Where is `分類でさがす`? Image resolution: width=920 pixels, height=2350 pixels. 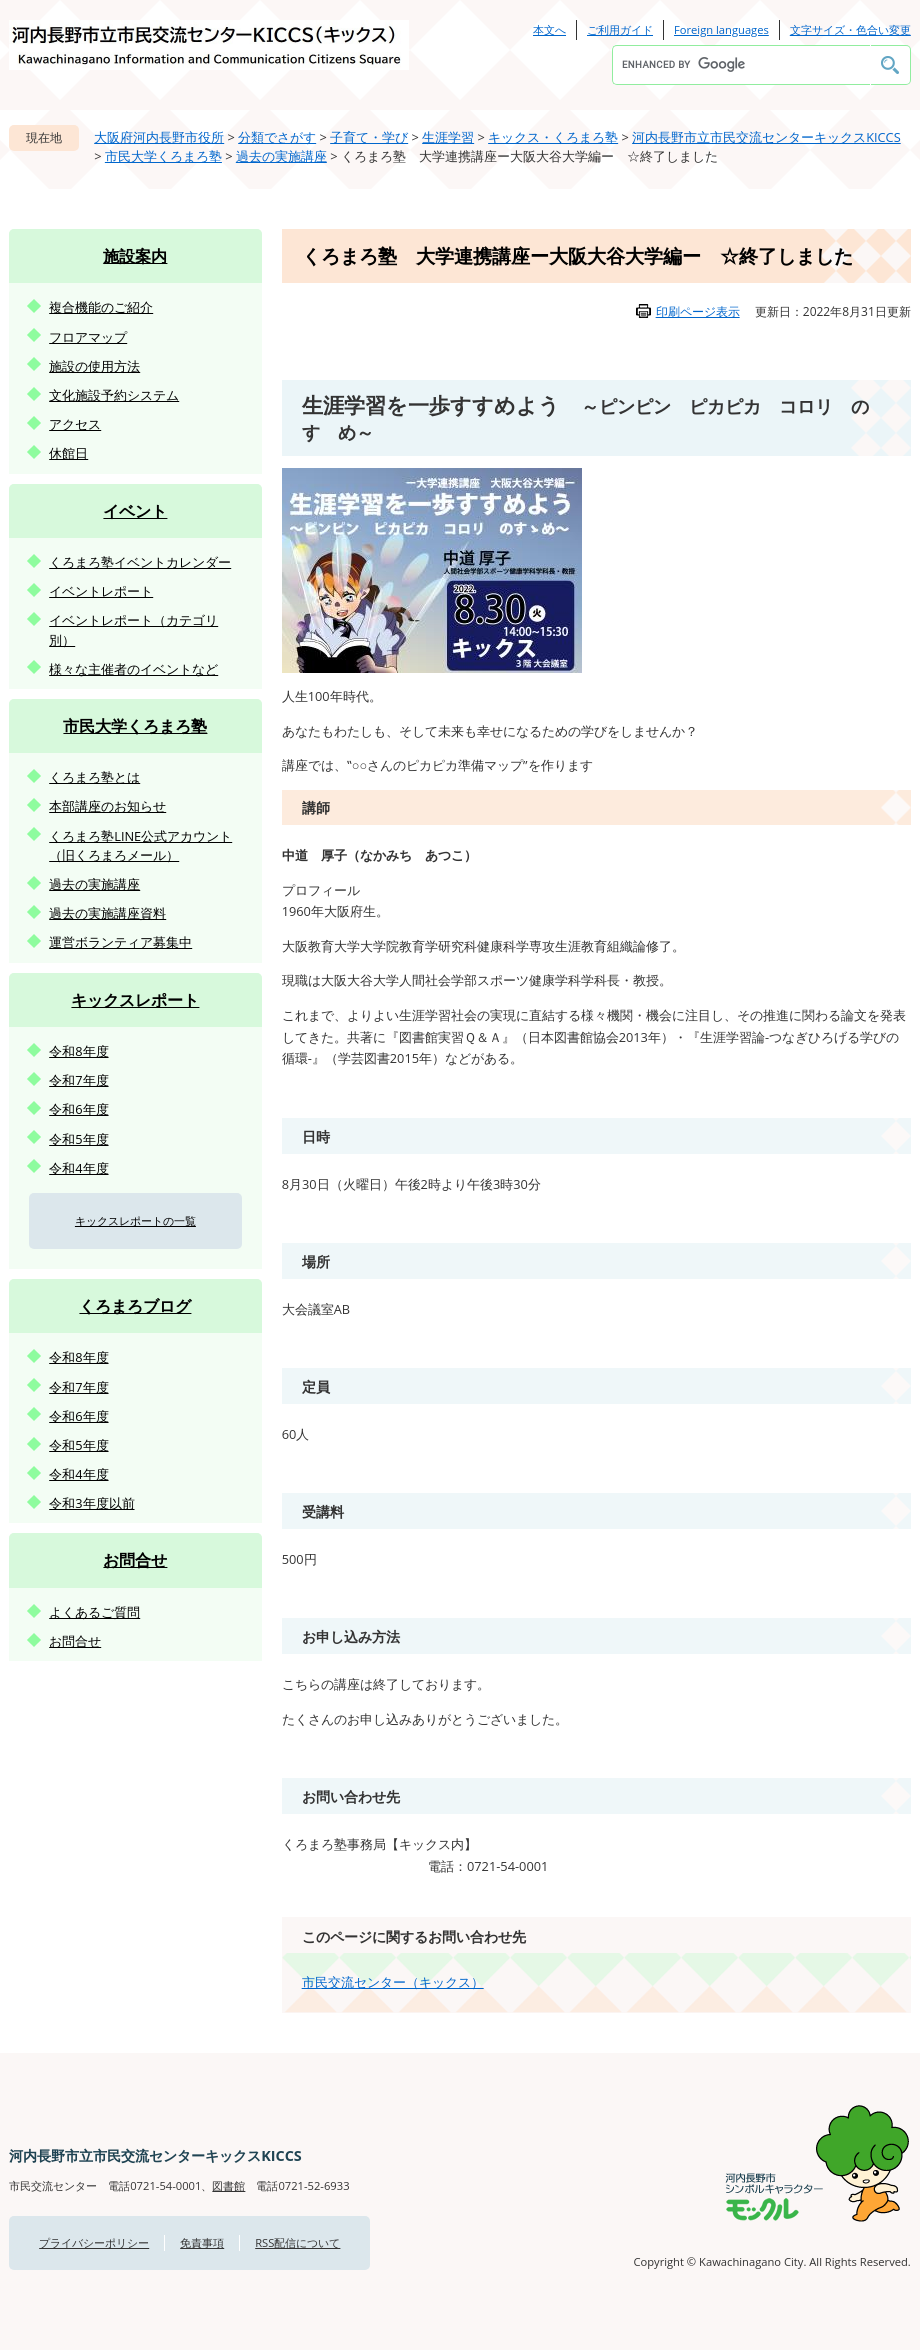
分類でさがす is located at coordinates (277, 137).